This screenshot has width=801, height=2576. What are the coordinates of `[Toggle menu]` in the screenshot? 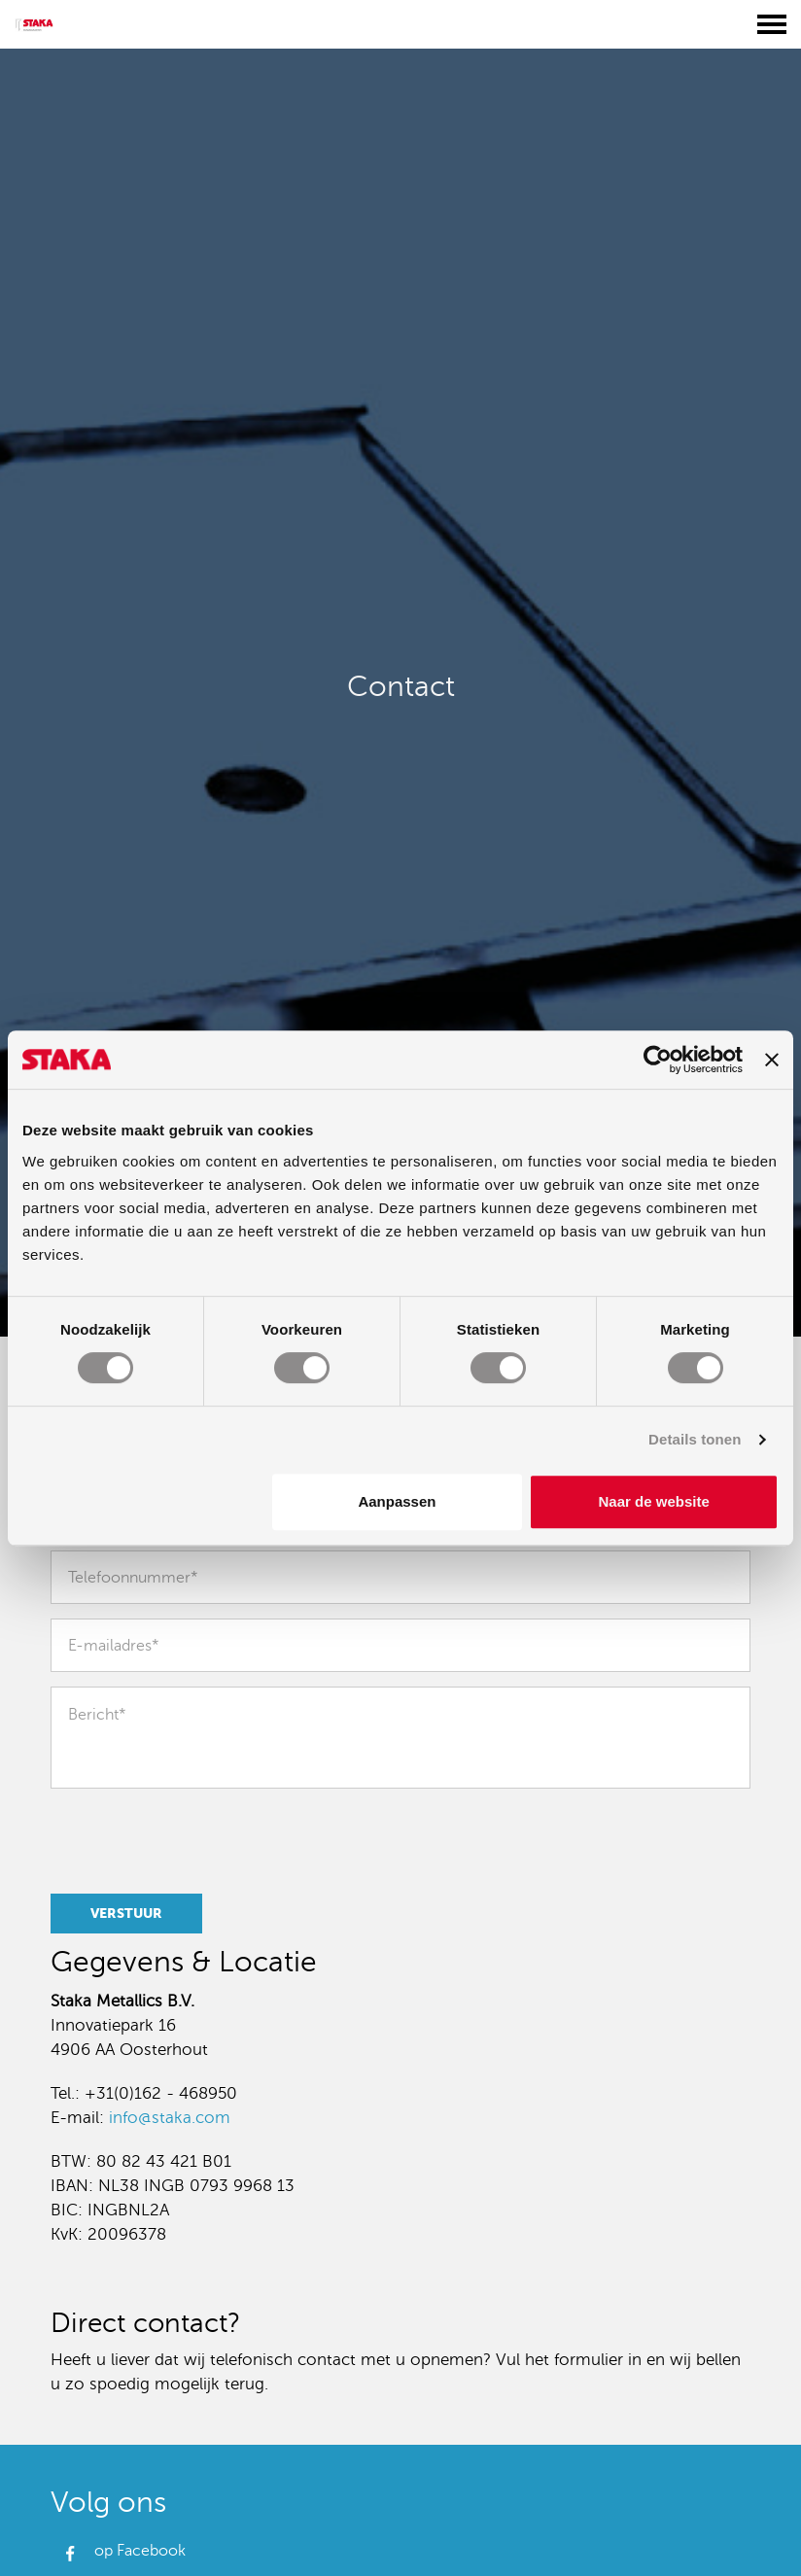 It's located at (772, 24).